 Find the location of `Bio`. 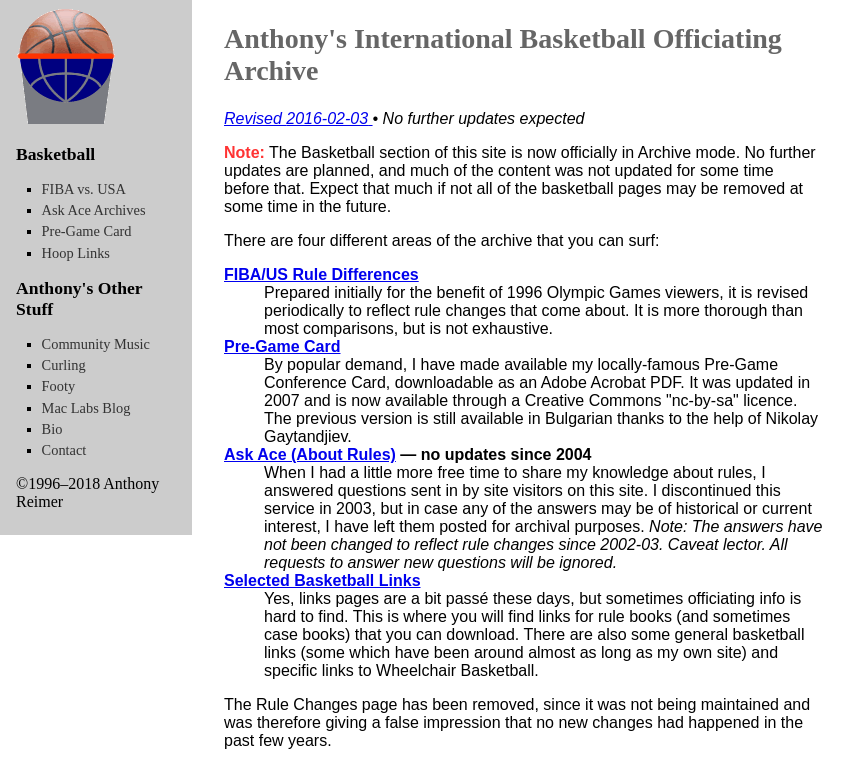

Bio is located at coordinates (52, 429).